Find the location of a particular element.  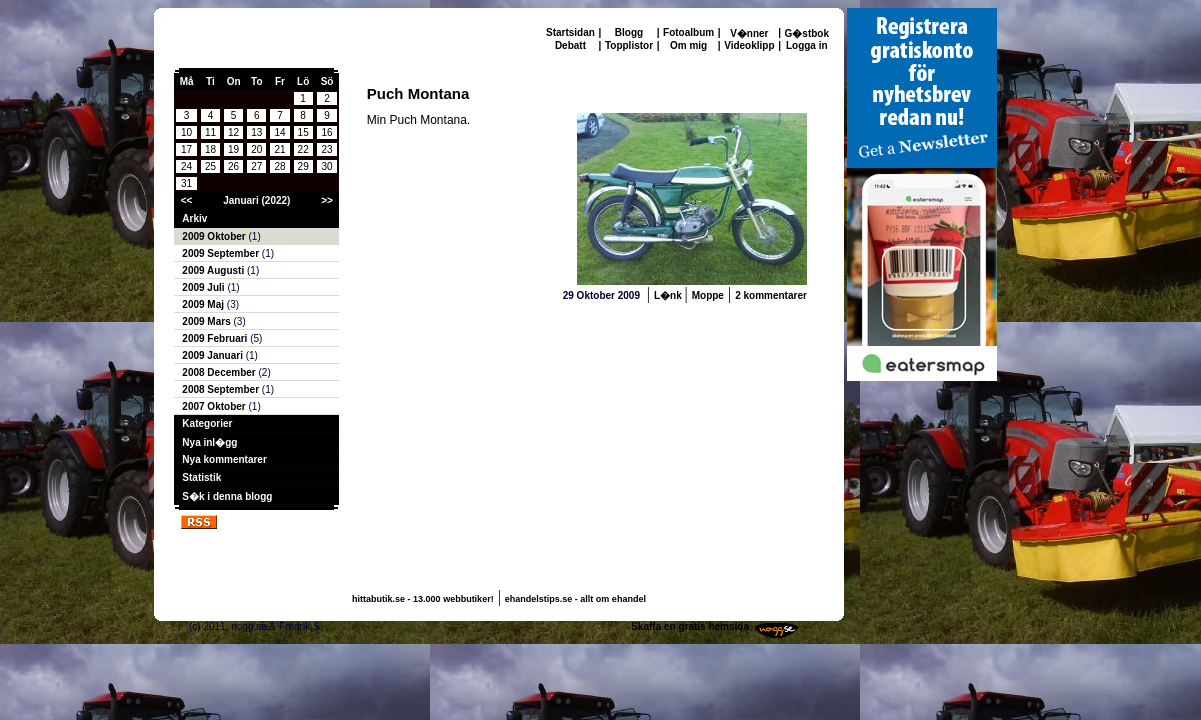

Fotoalbum is located at coordinates (688, 32).